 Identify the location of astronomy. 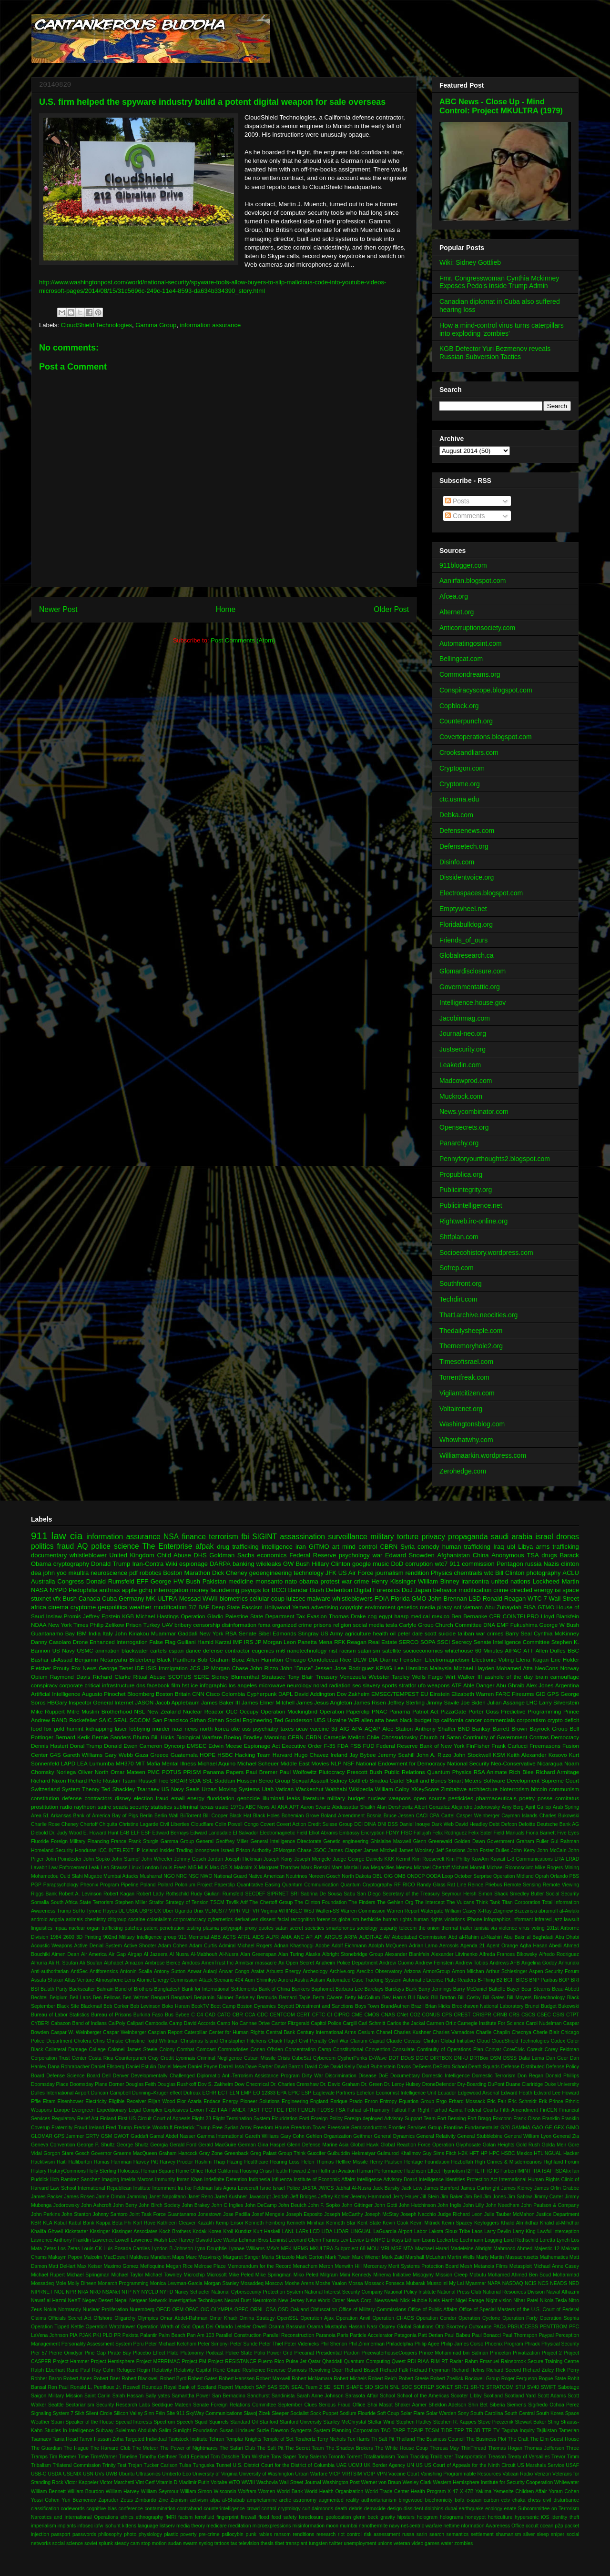
(304, 2500).